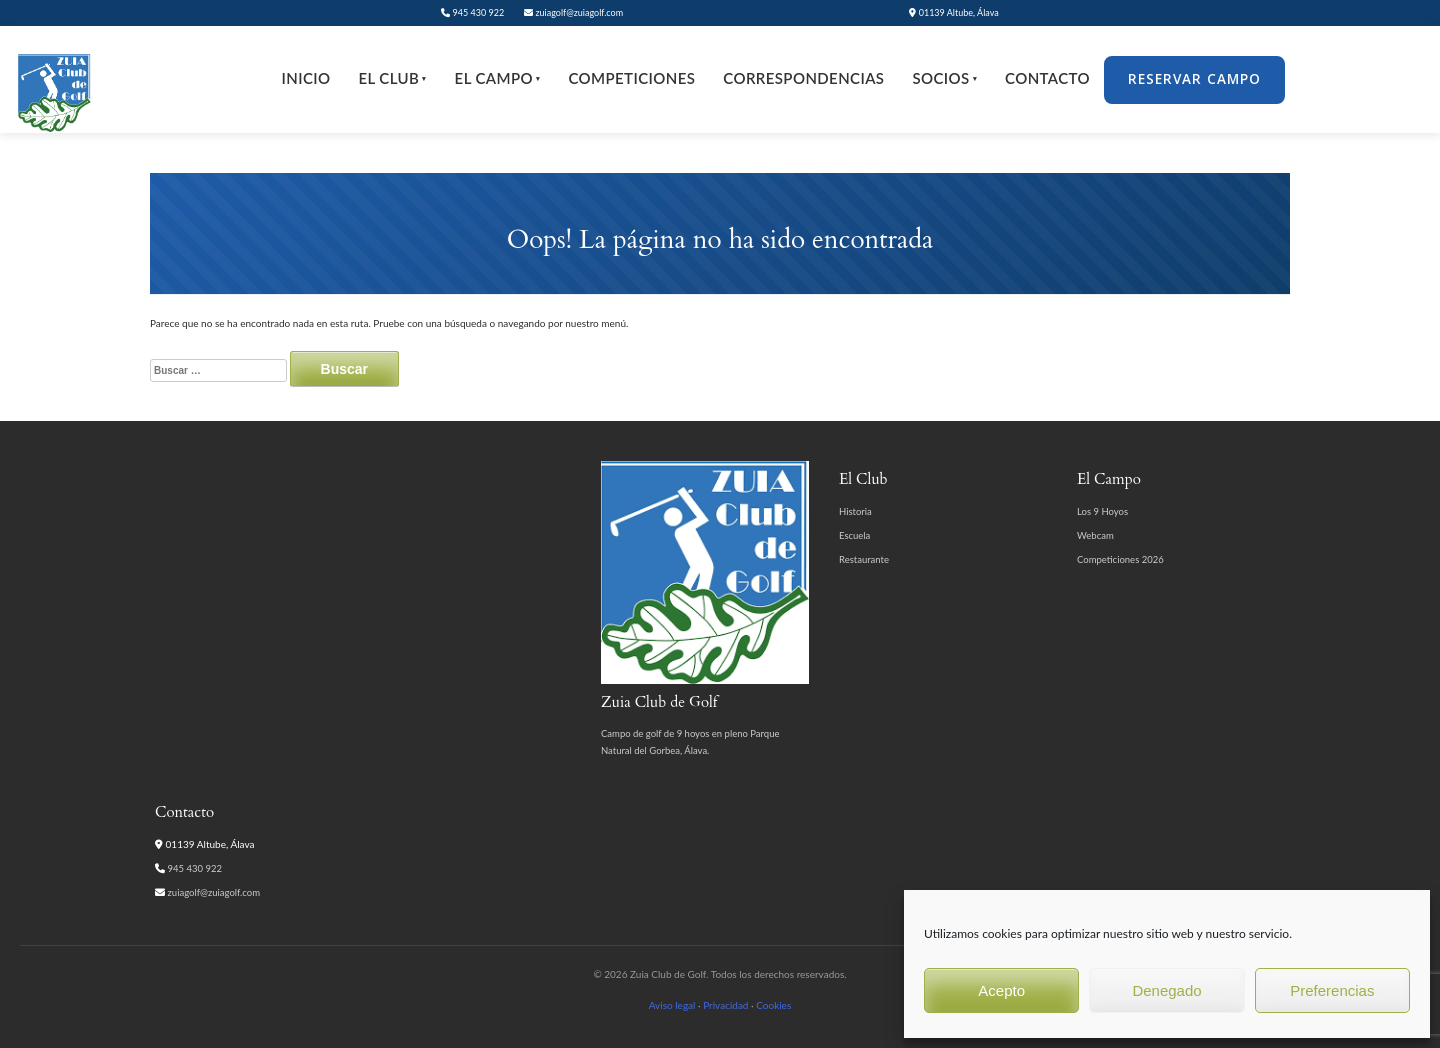 This screenshot has height=1048, width=1440. I want to click on 945 430 922, so click(472, 12).